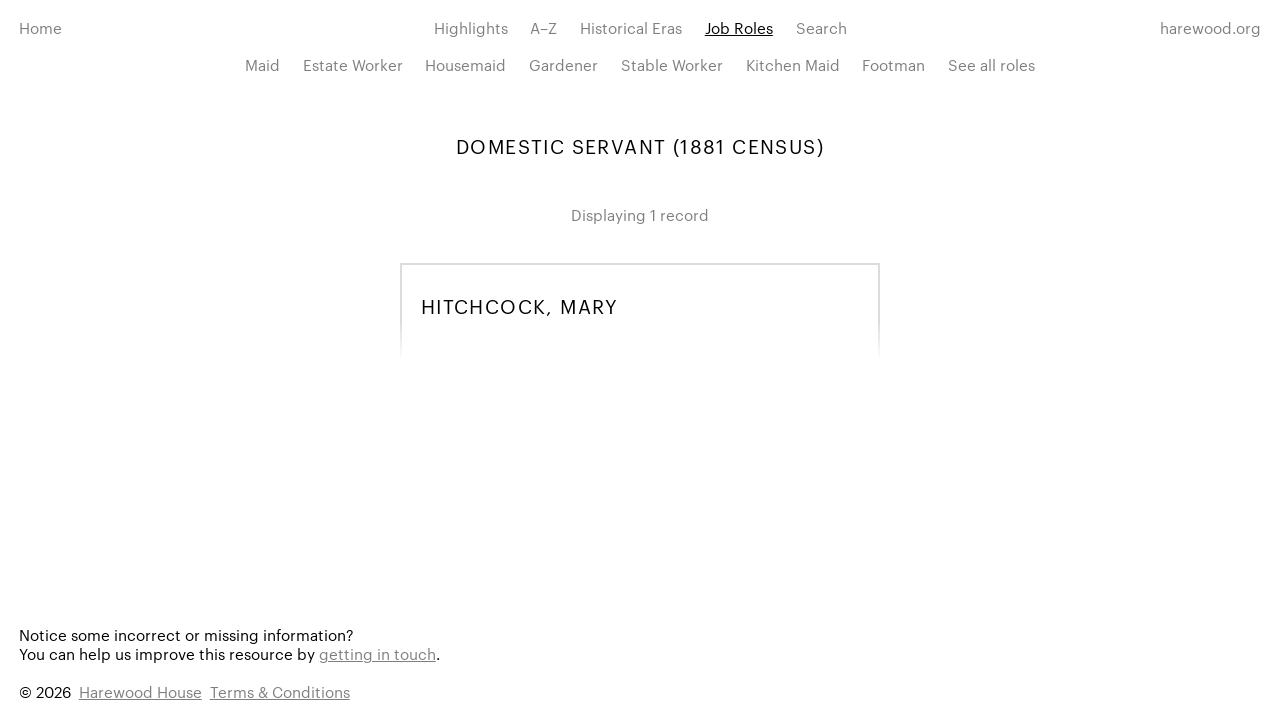 This screenshot has height=720, width=1280. What do you see at coordinates (465, 64) in the screenshot?
I see `Housemaid` at bounding box center [465, 64].